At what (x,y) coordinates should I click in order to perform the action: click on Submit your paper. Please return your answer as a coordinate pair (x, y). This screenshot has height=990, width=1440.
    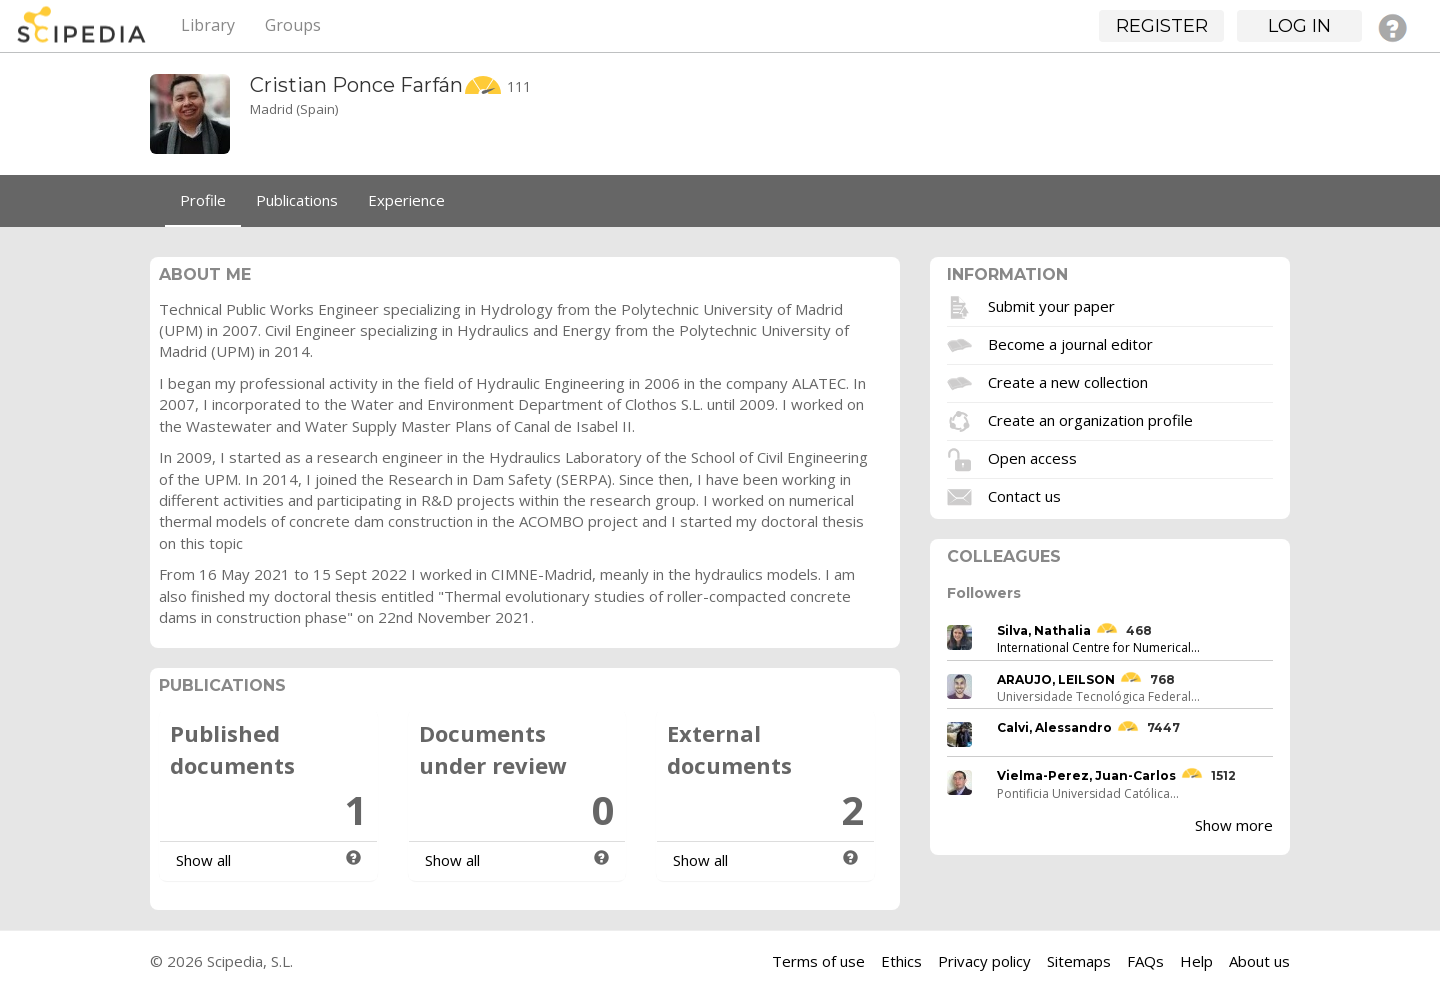
    Looking at the image, I should click on (1051, 305).